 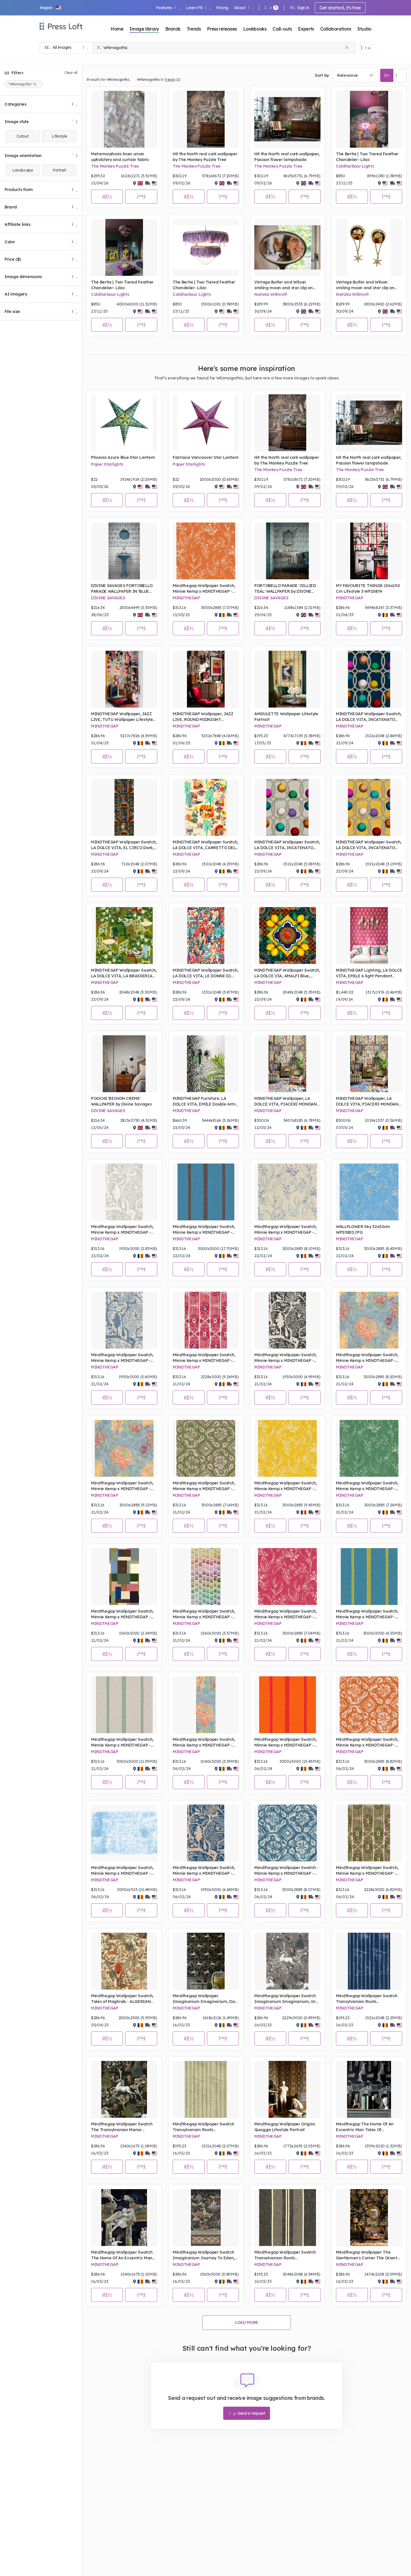 What do you see at coordinates (122, 1998) in the screenshot?
I see `Mindthegap Wallpaper Swatch, Tales of Maghreb - ALGERIAN TALE, Portrait` at bounding box center [122, 1998].